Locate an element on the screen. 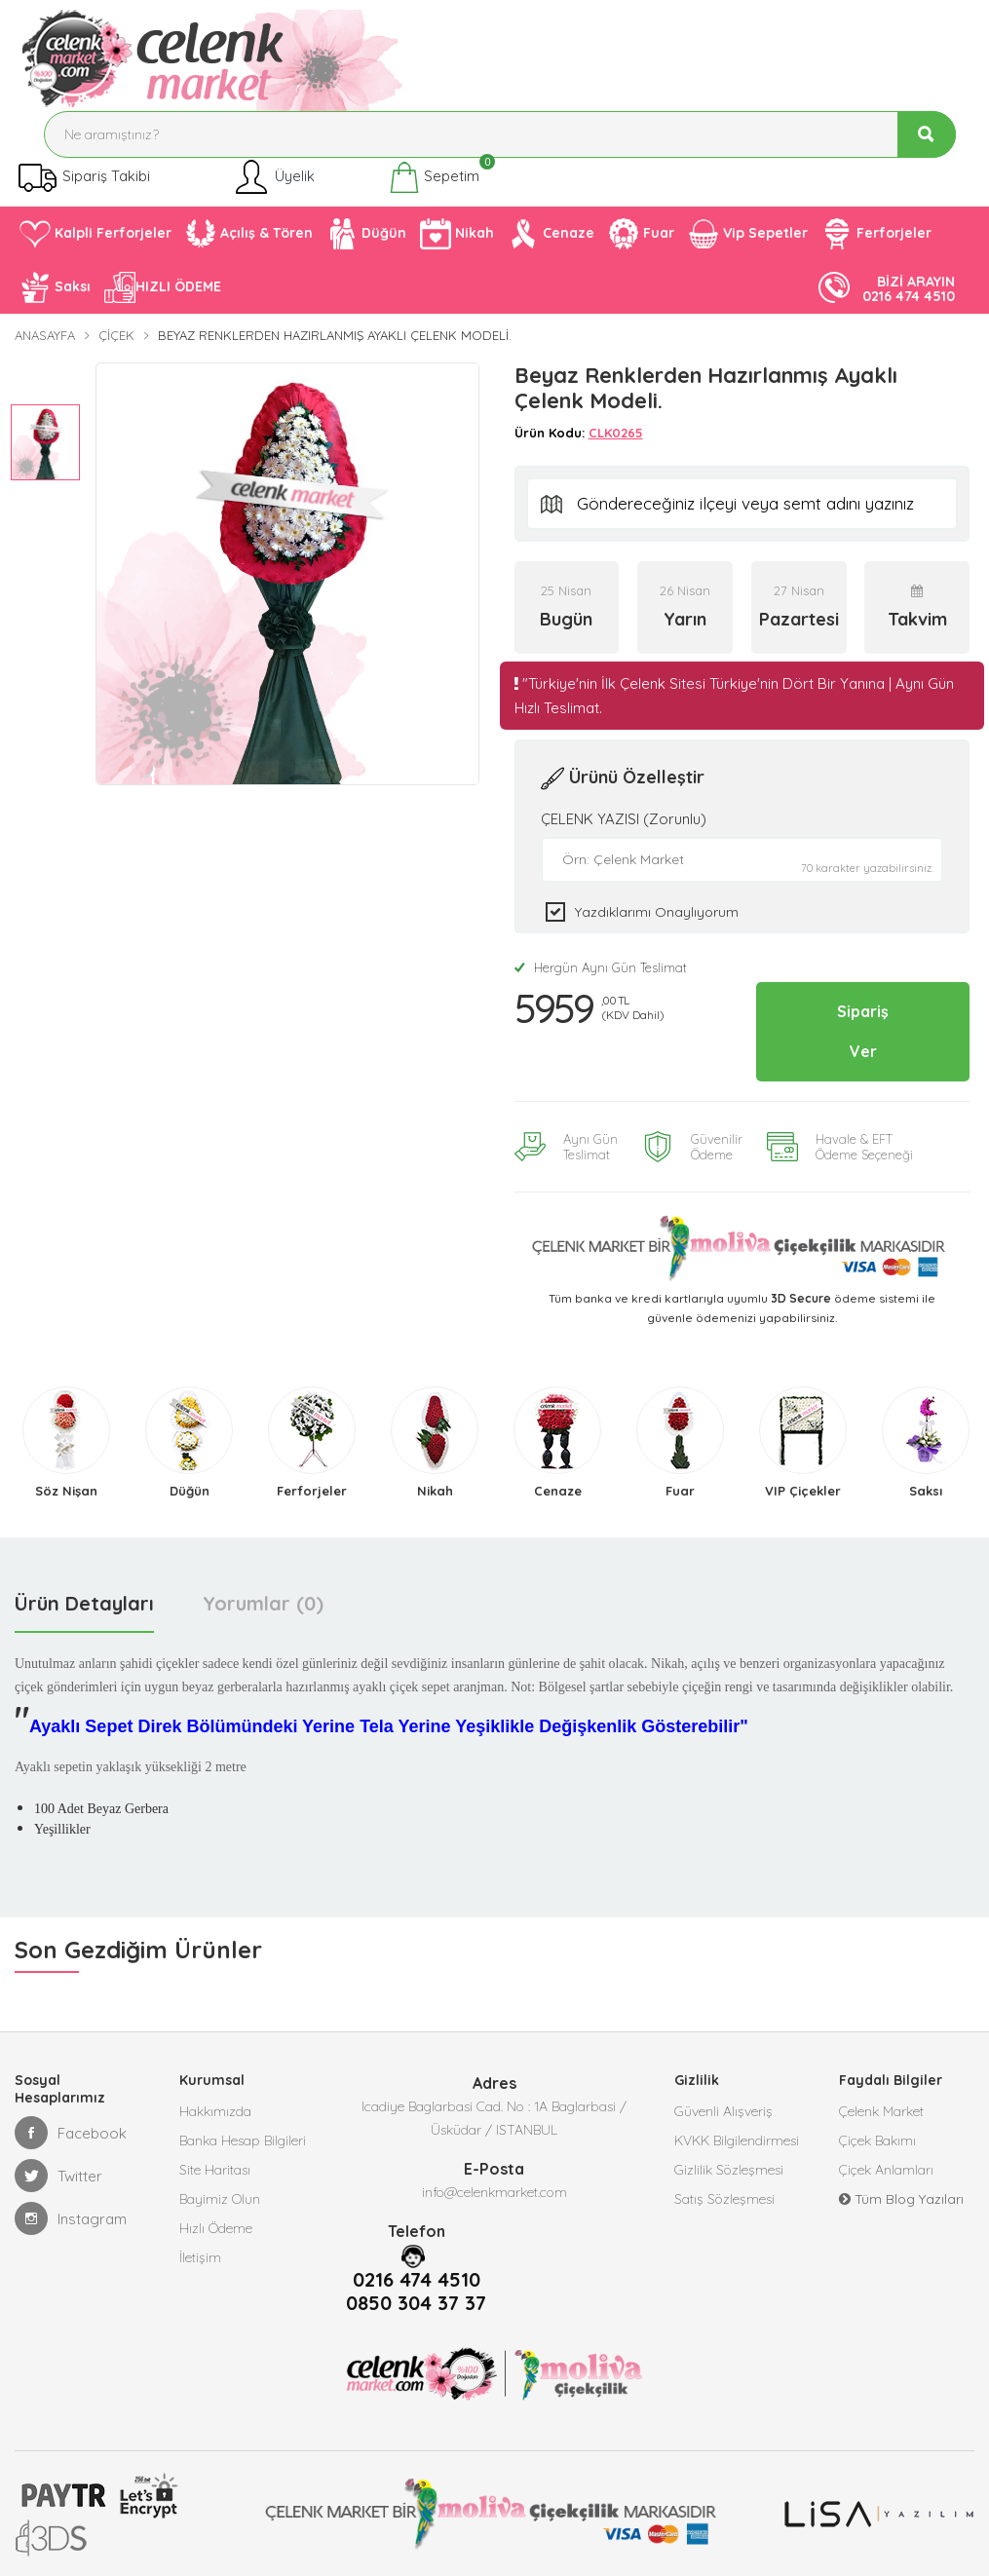 The image size is (989, 2576). Site Haritası is located at coordinates (214, 2169).